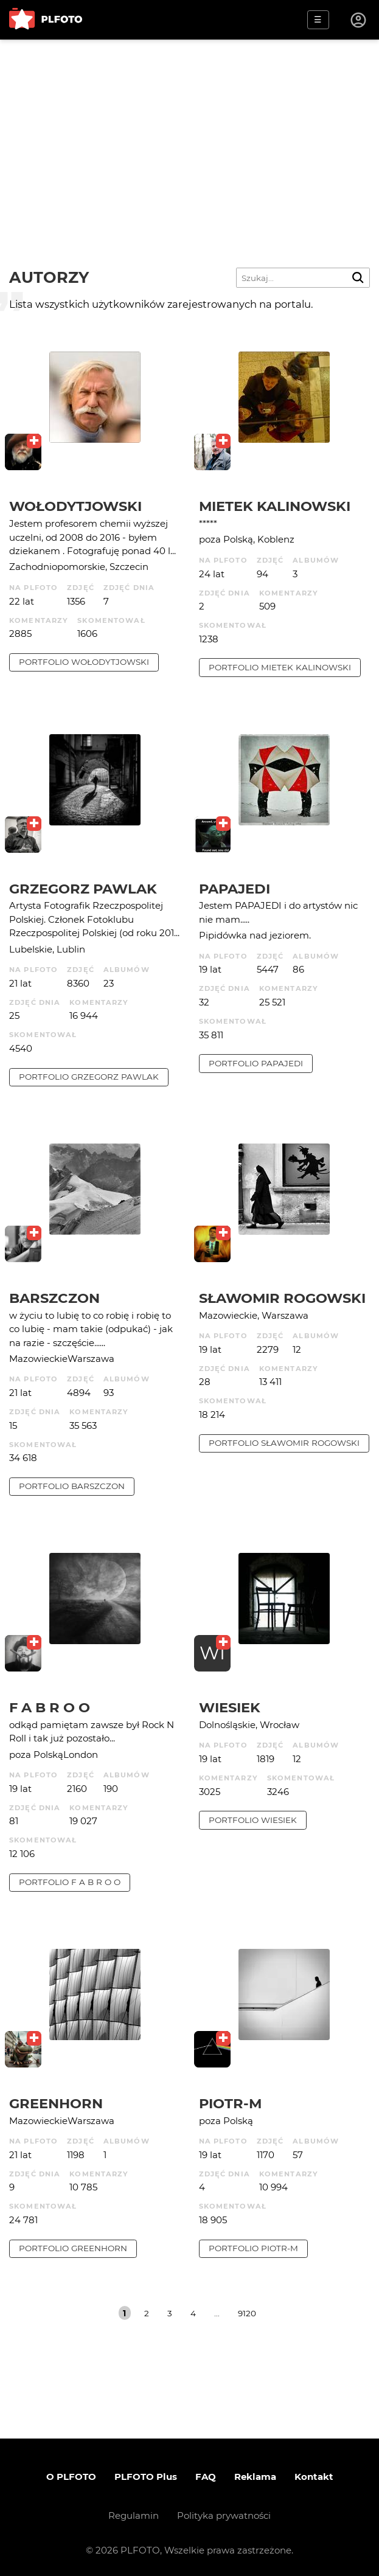  Describe the element at coordinates (224, 2515) in the screenshot. I see `Polityka prywatności` at that location.